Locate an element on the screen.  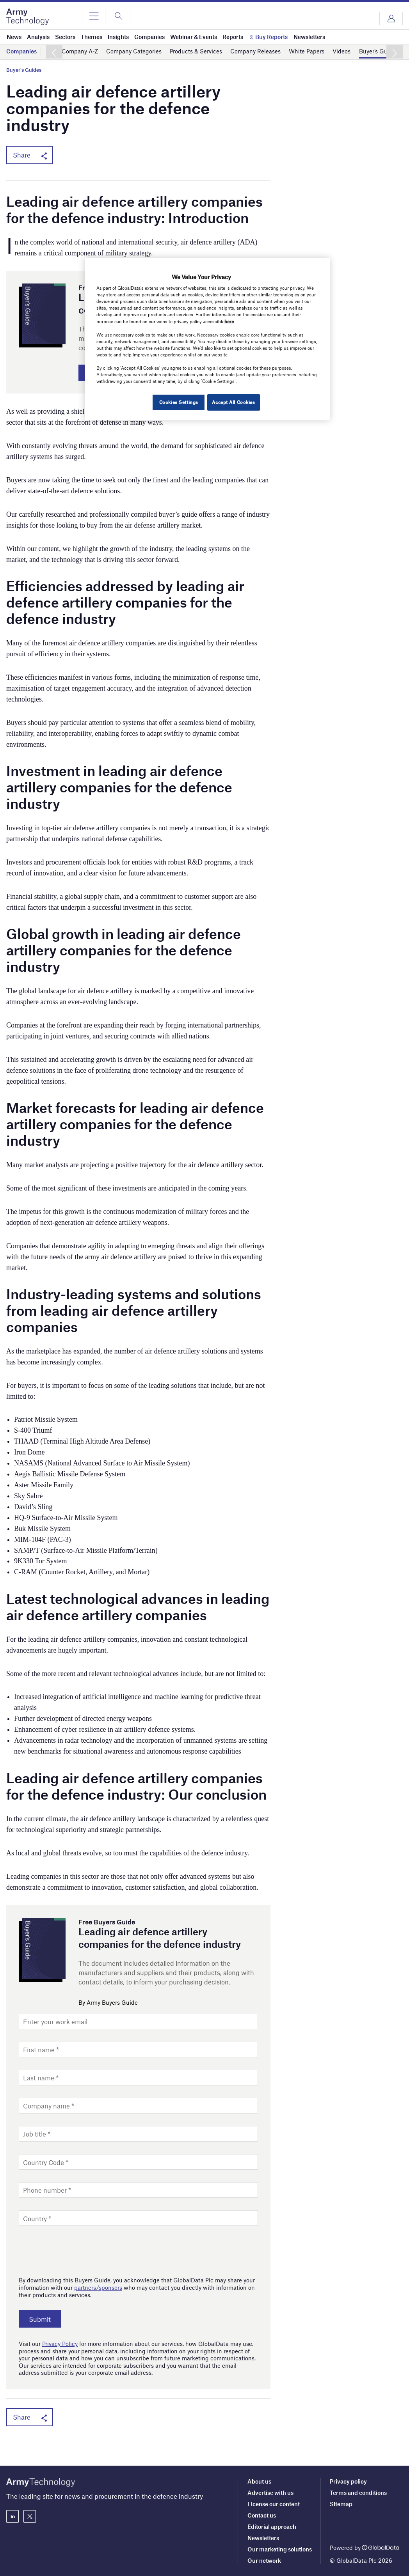
White Papers is located at coordinates (306, 51).